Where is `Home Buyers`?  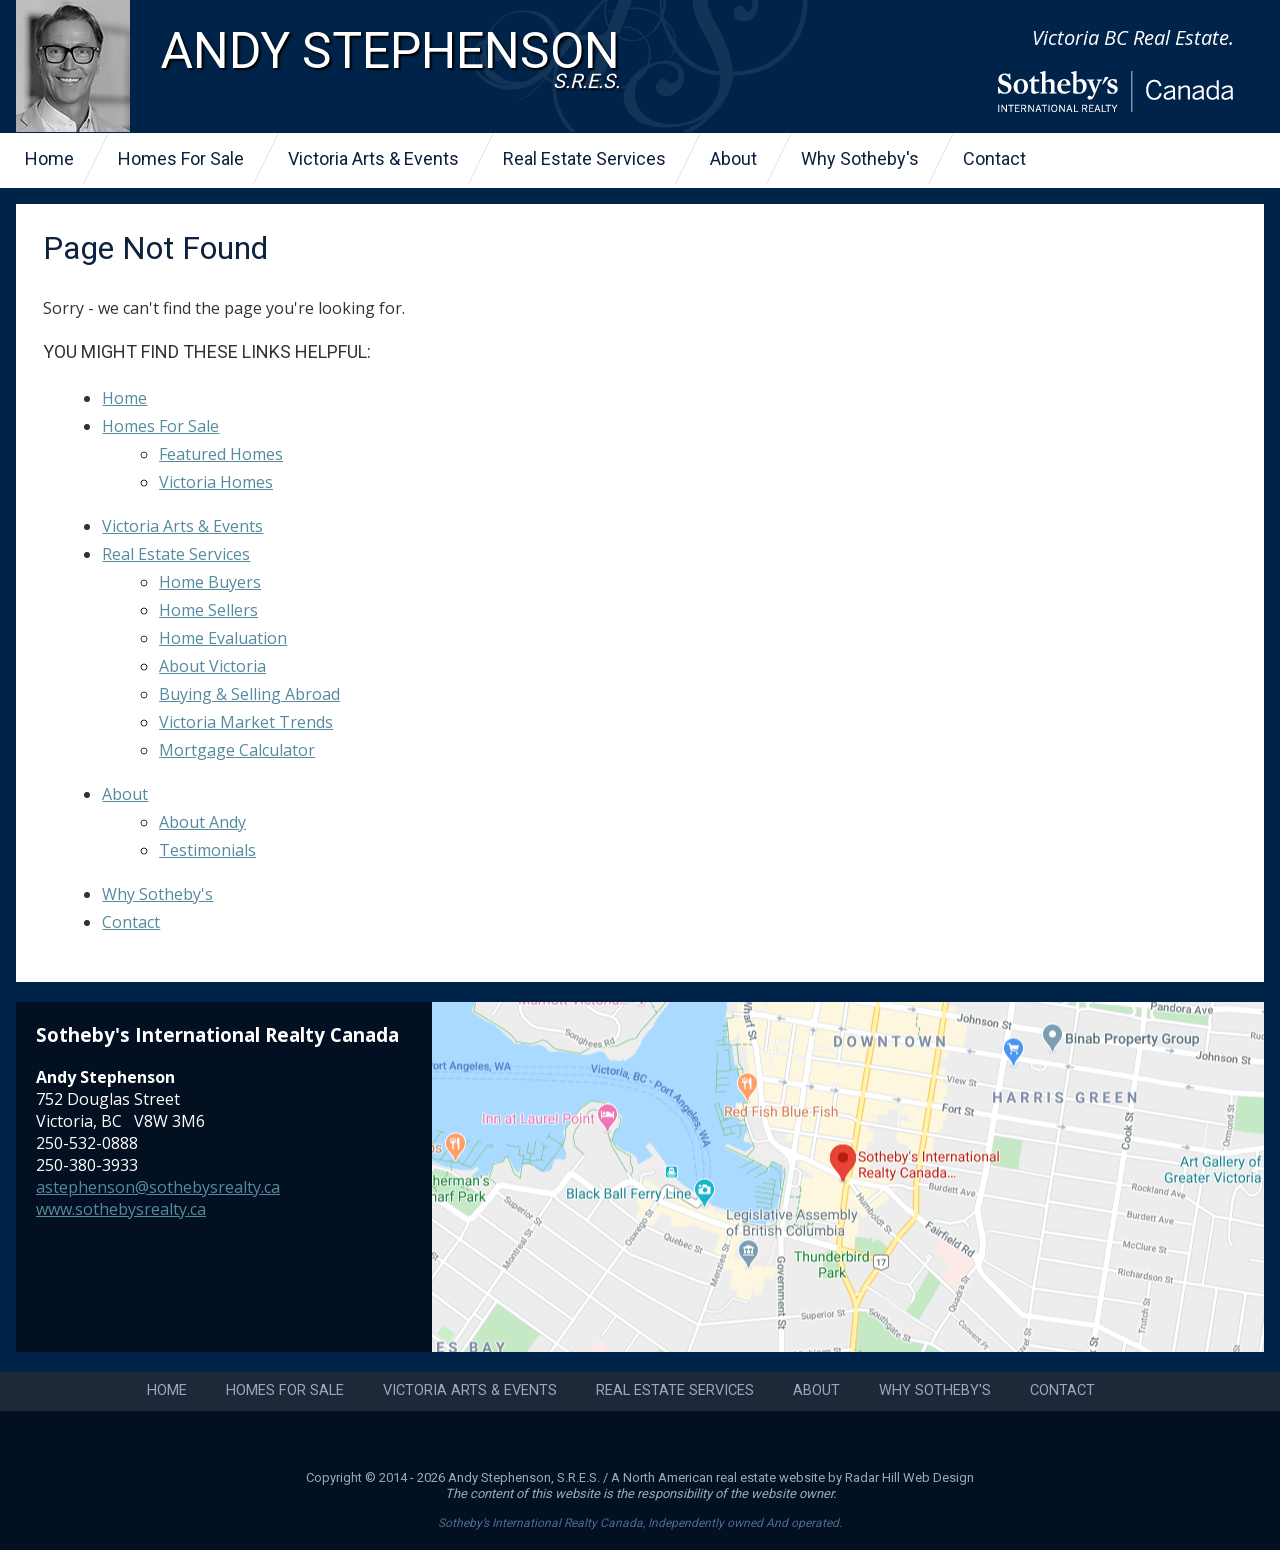
Home Buyers is located at coordinates (210, 582).